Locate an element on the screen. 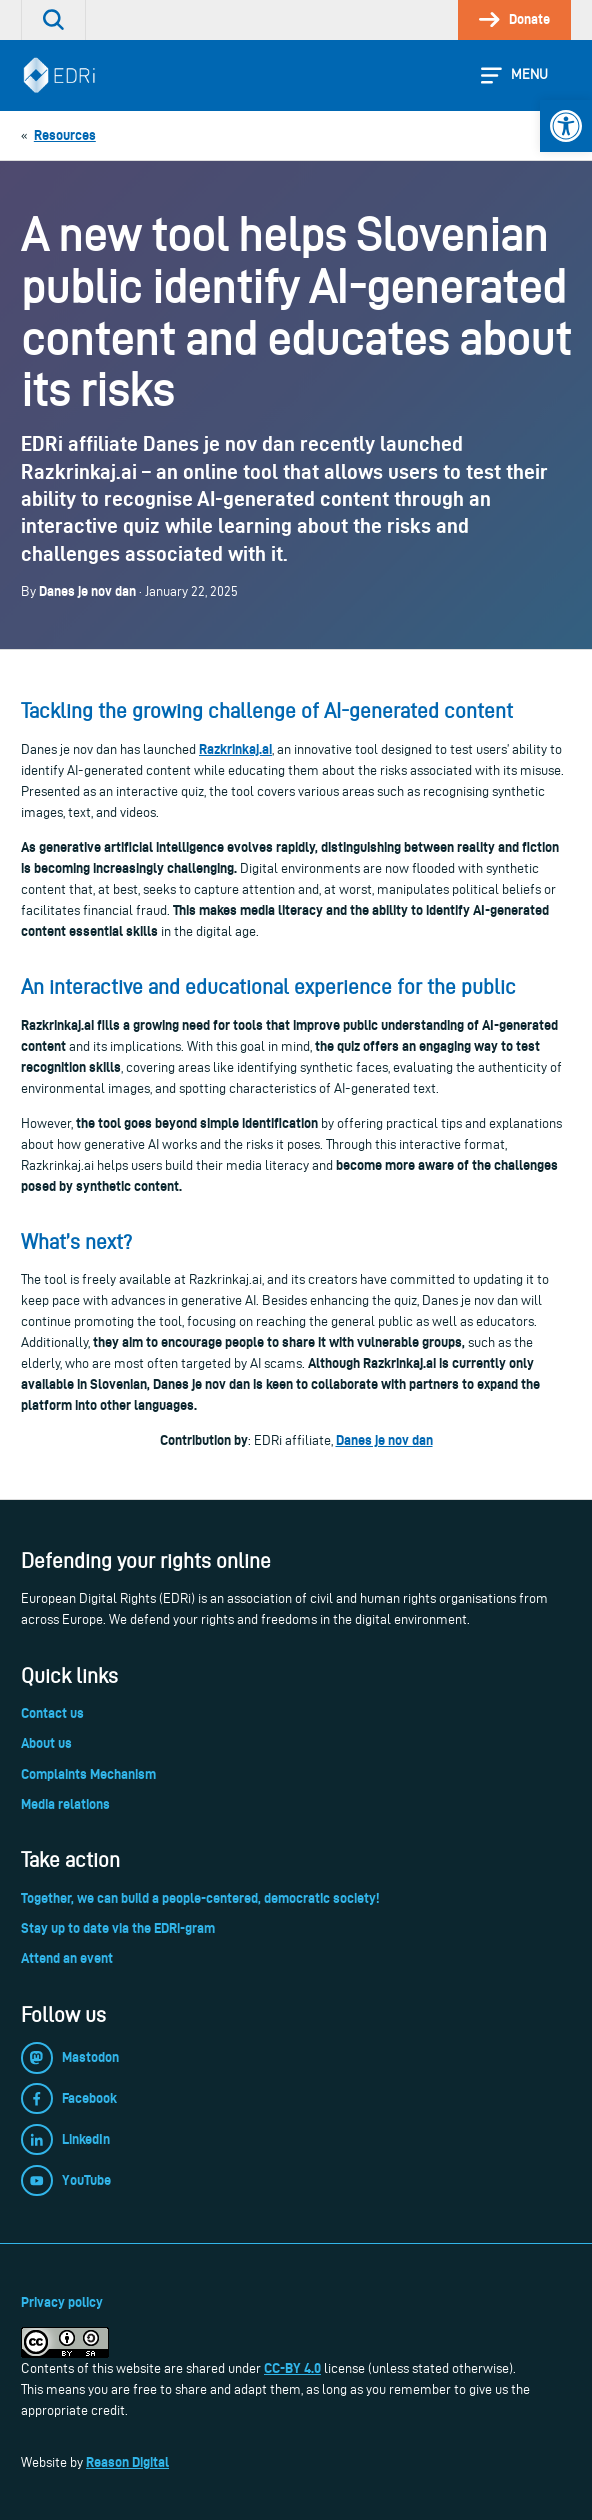 This screenshot has height=2520, width=592. Reason Digital [link] is located at coordinates (127, 2462).